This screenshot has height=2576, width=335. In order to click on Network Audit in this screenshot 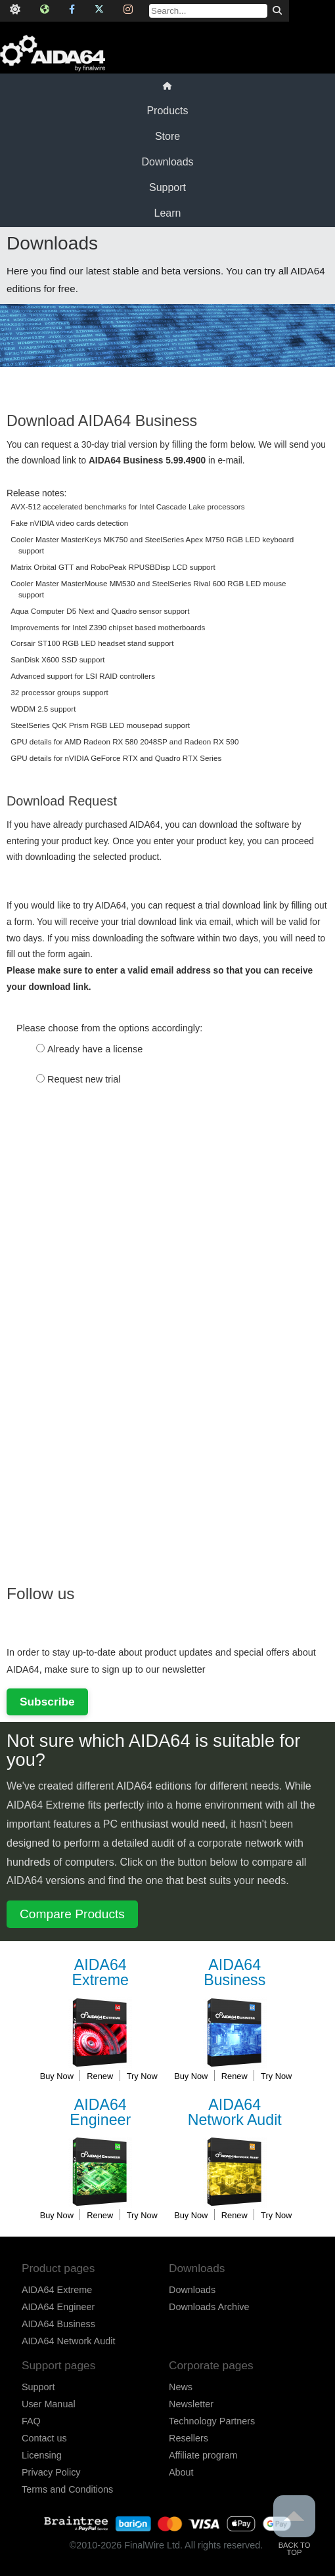, I will do `click(234, 2112)`.